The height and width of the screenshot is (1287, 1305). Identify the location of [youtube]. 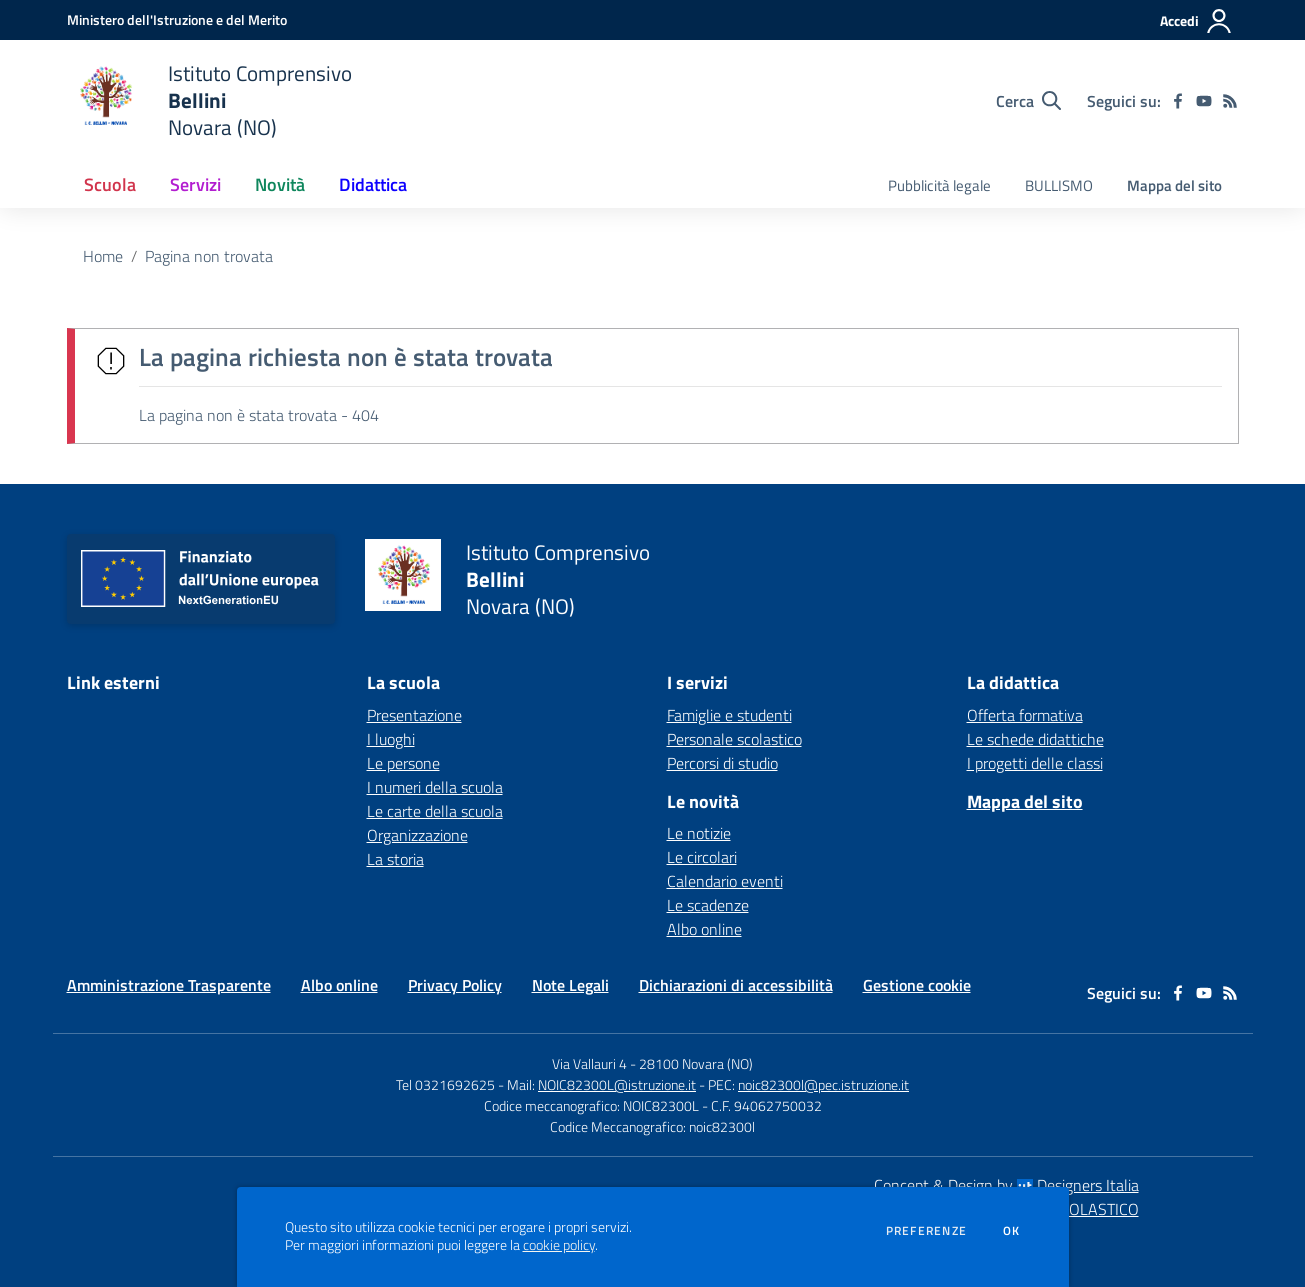
(1204, 101).